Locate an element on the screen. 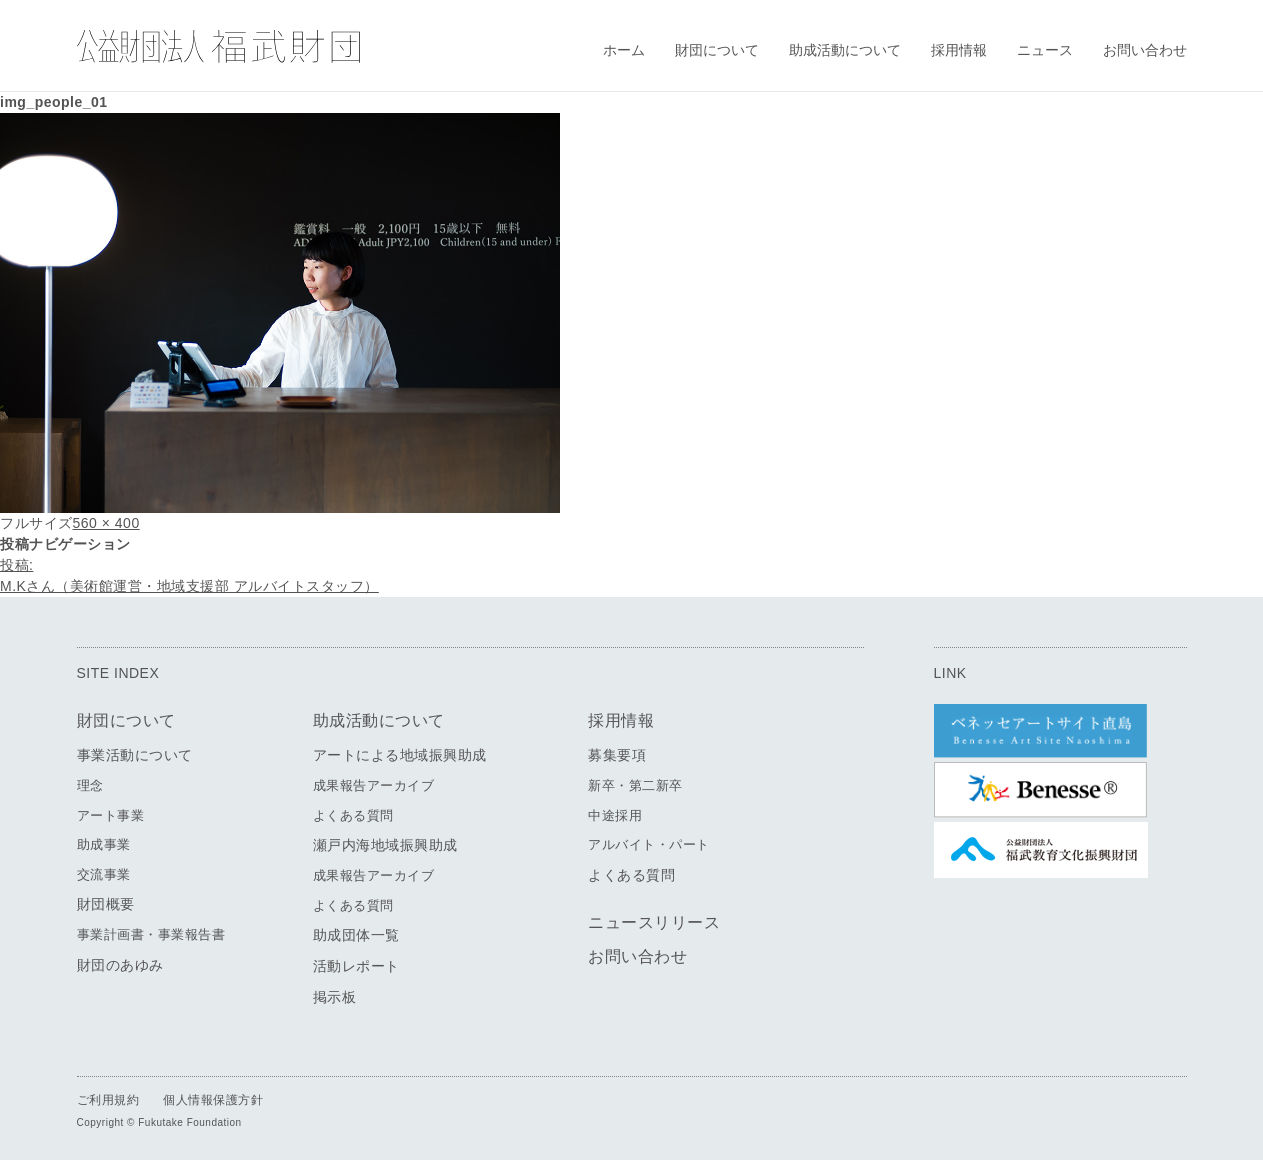 This screenshot has width=1263, height=1160. アルバイト・パート is located at coordinates (649, 844).